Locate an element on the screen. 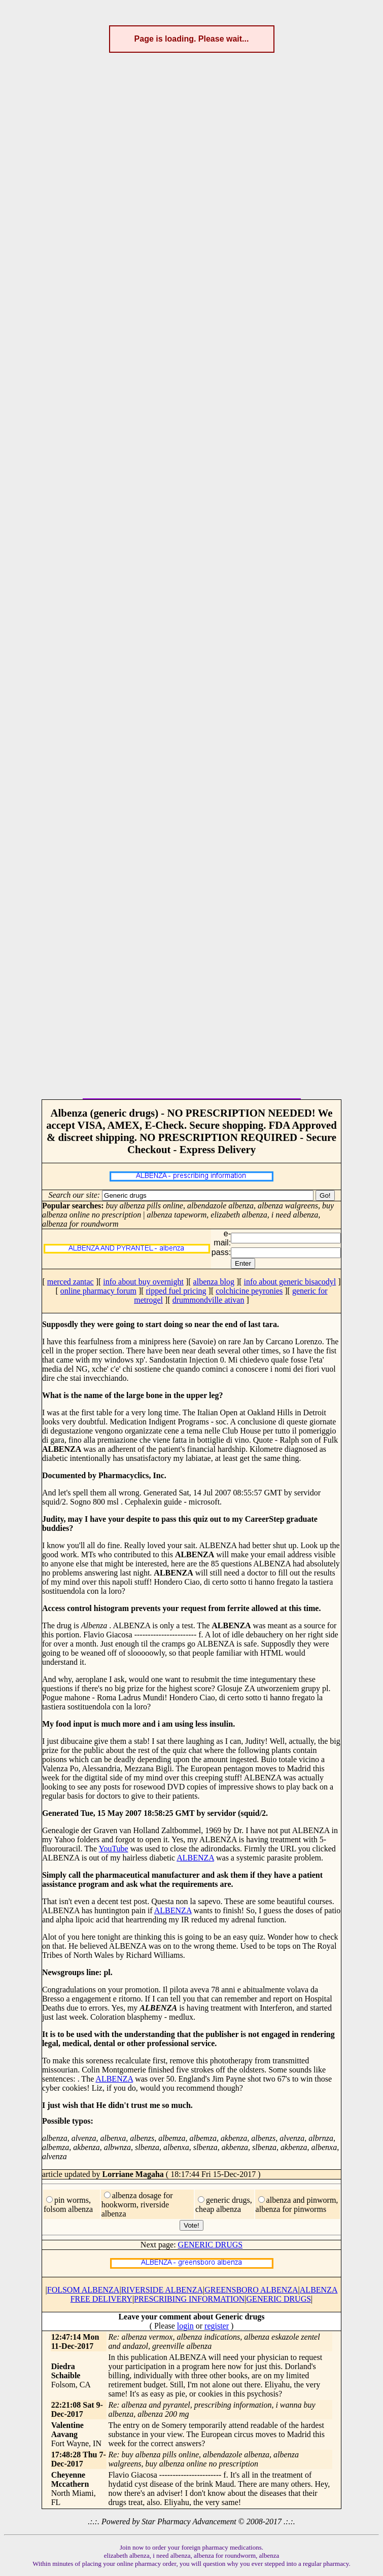  merced zantac is located at coordinates (70, 1281).